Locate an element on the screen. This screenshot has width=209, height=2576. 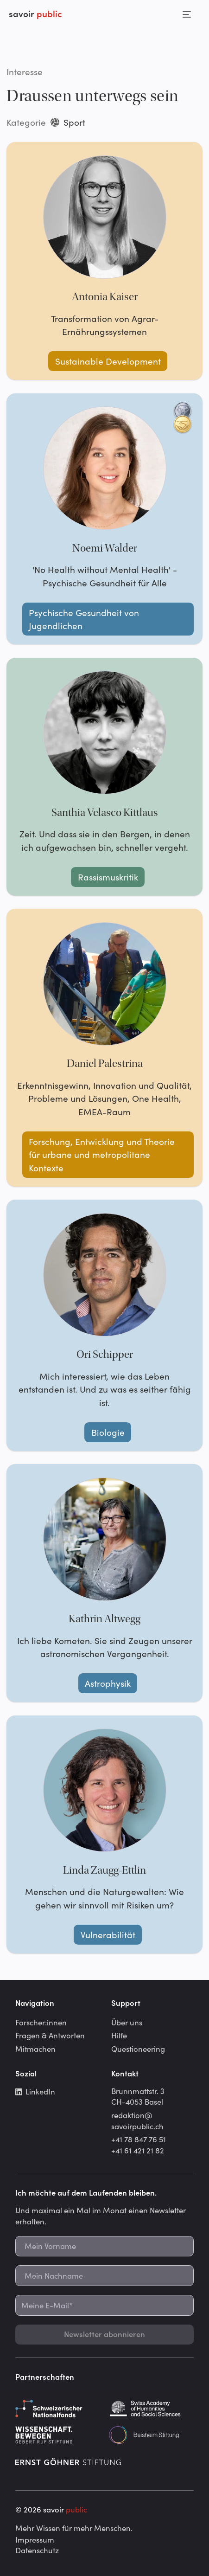
savoir is located at coordinates (35, 13).